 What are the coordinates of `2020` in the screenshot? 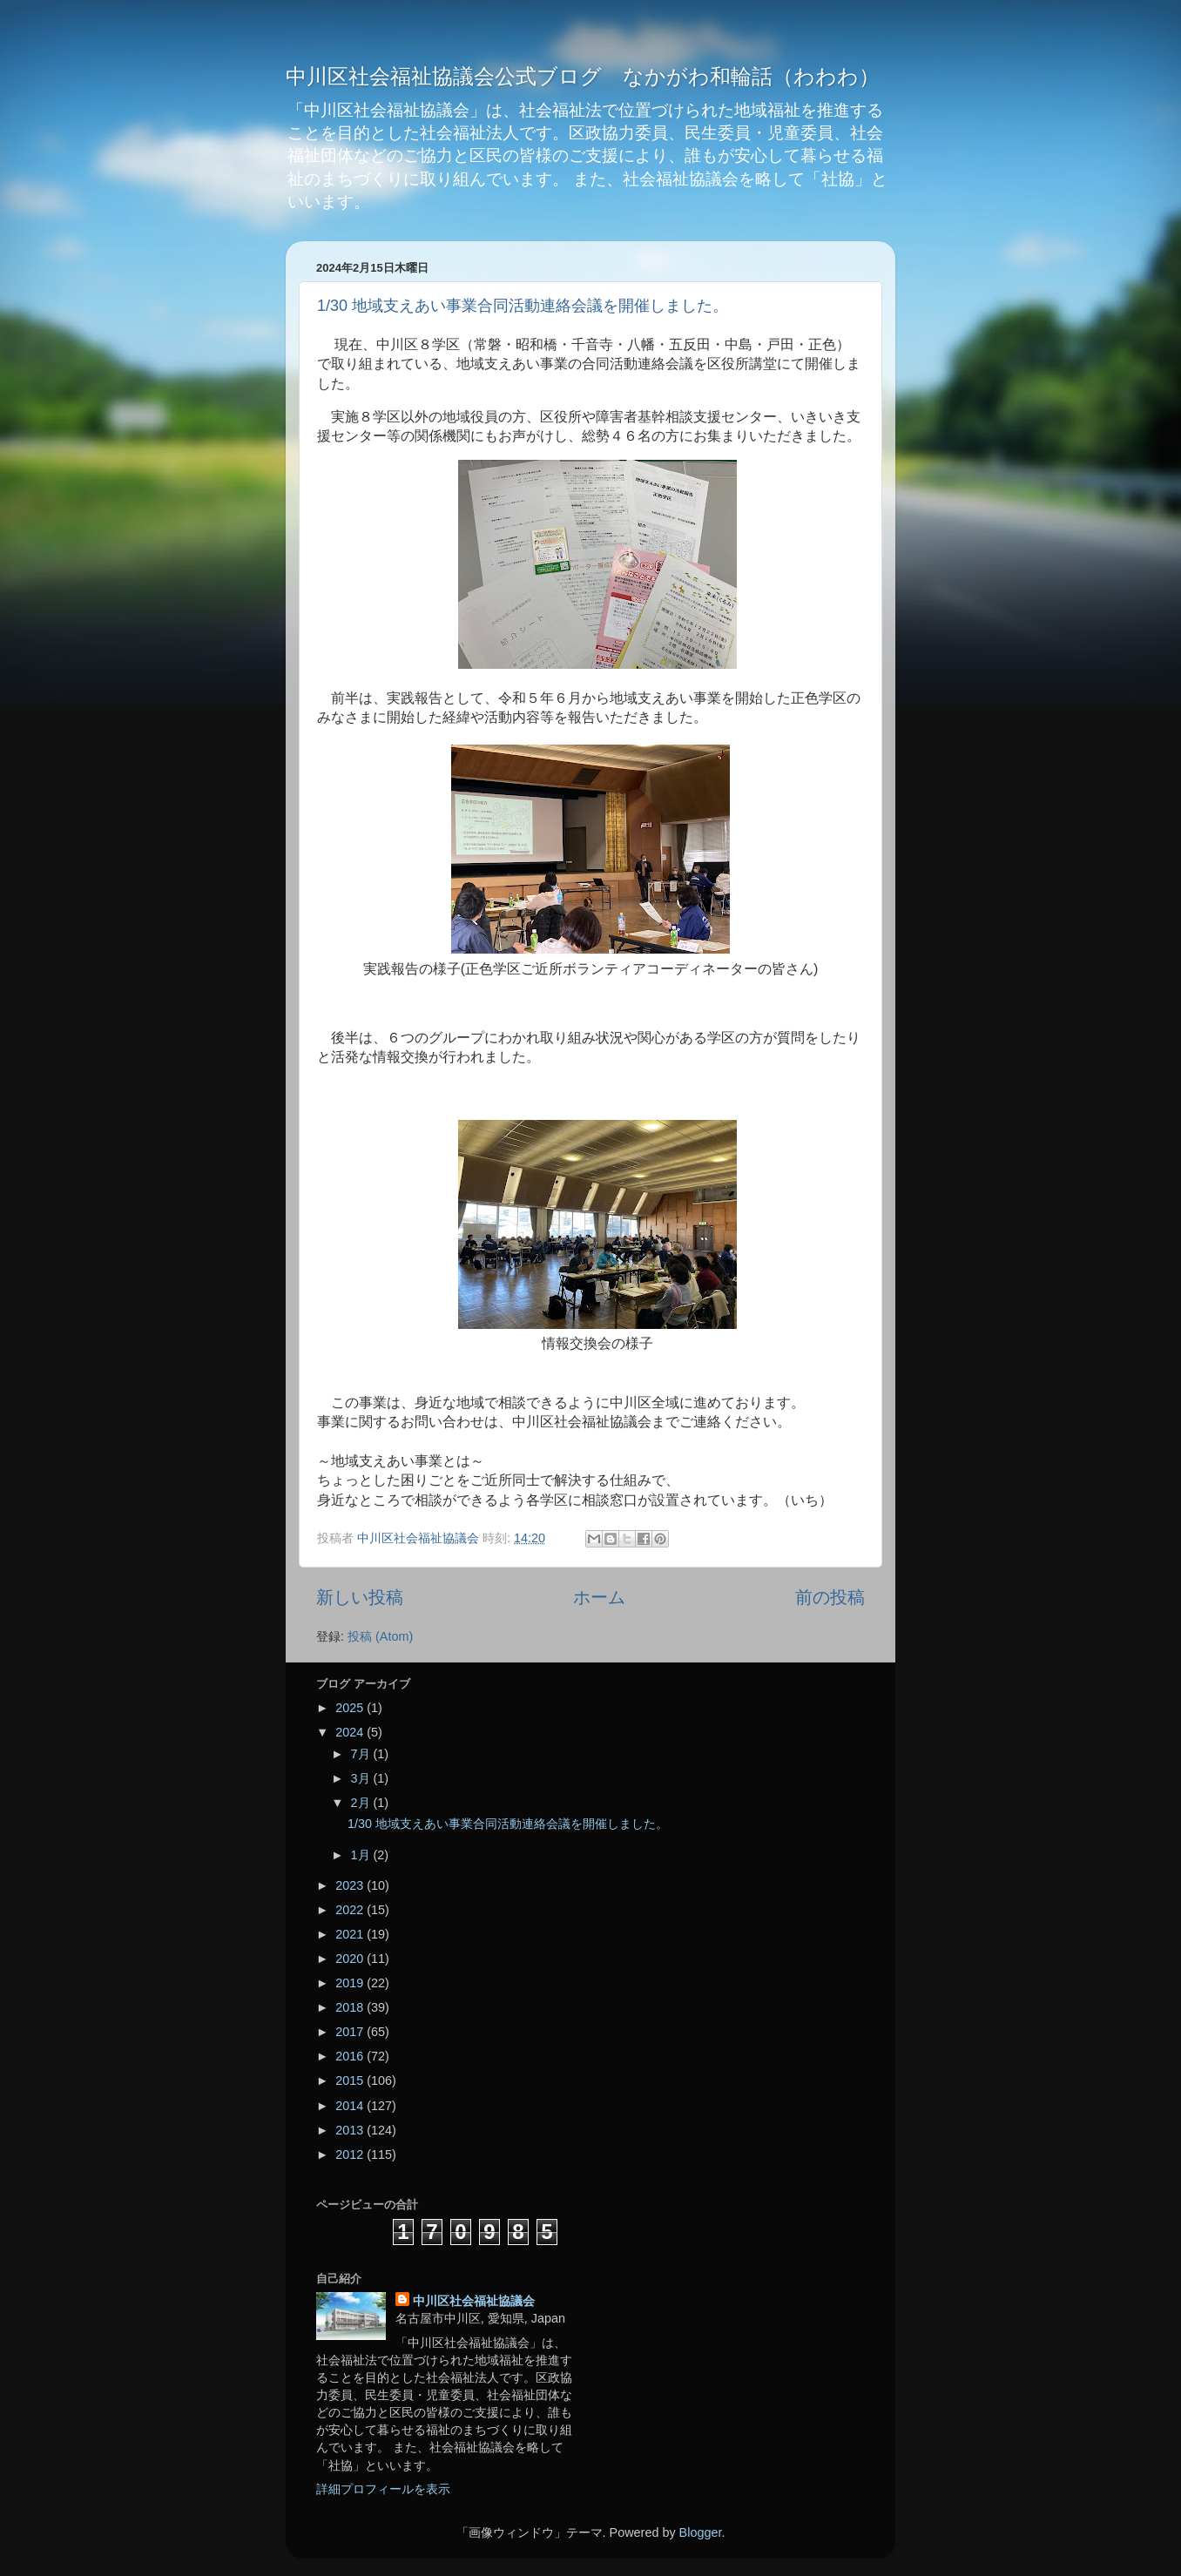 It's located at (351, 1959).